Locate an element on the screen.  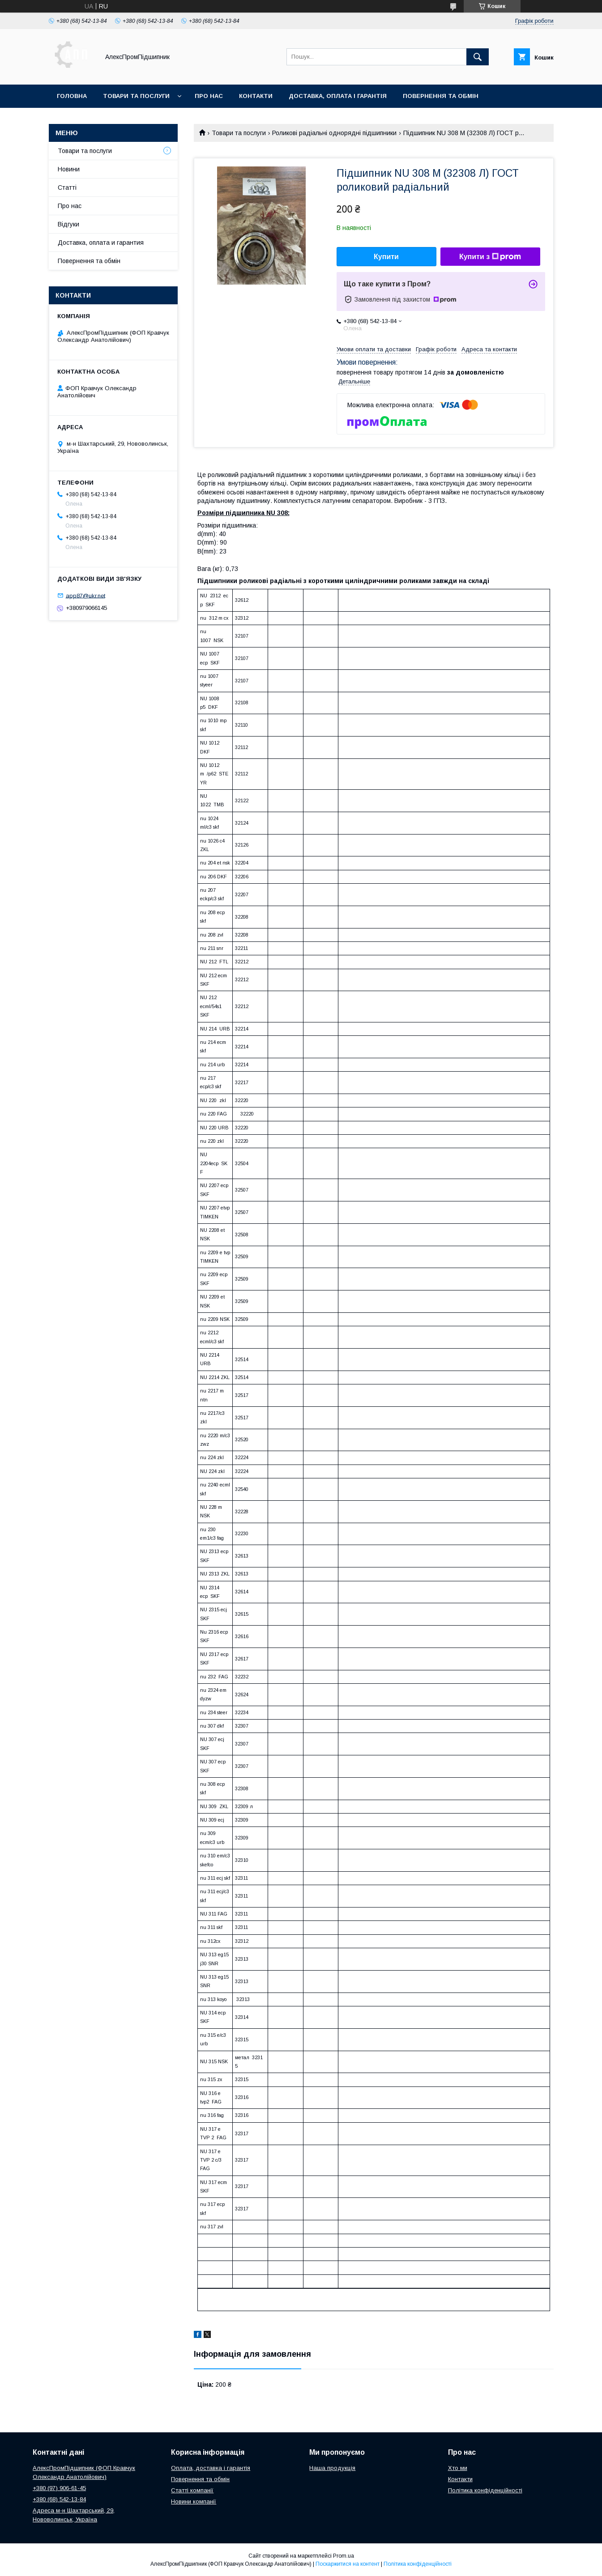
Роликові радіальні однорядні підшипники is located at coordinates (334, 132).